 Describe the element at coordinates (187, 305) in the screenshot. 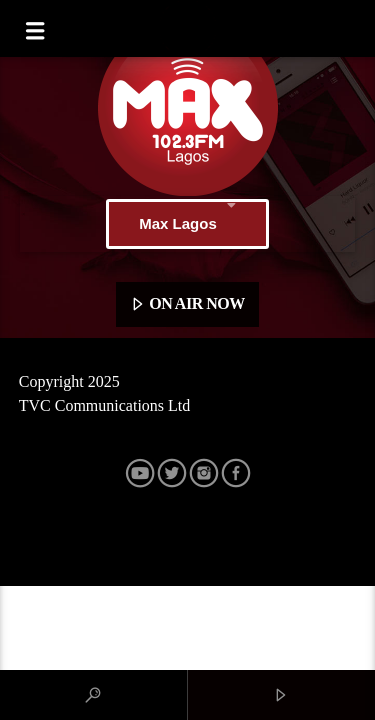

I see `ON AIR NOW` at that location.